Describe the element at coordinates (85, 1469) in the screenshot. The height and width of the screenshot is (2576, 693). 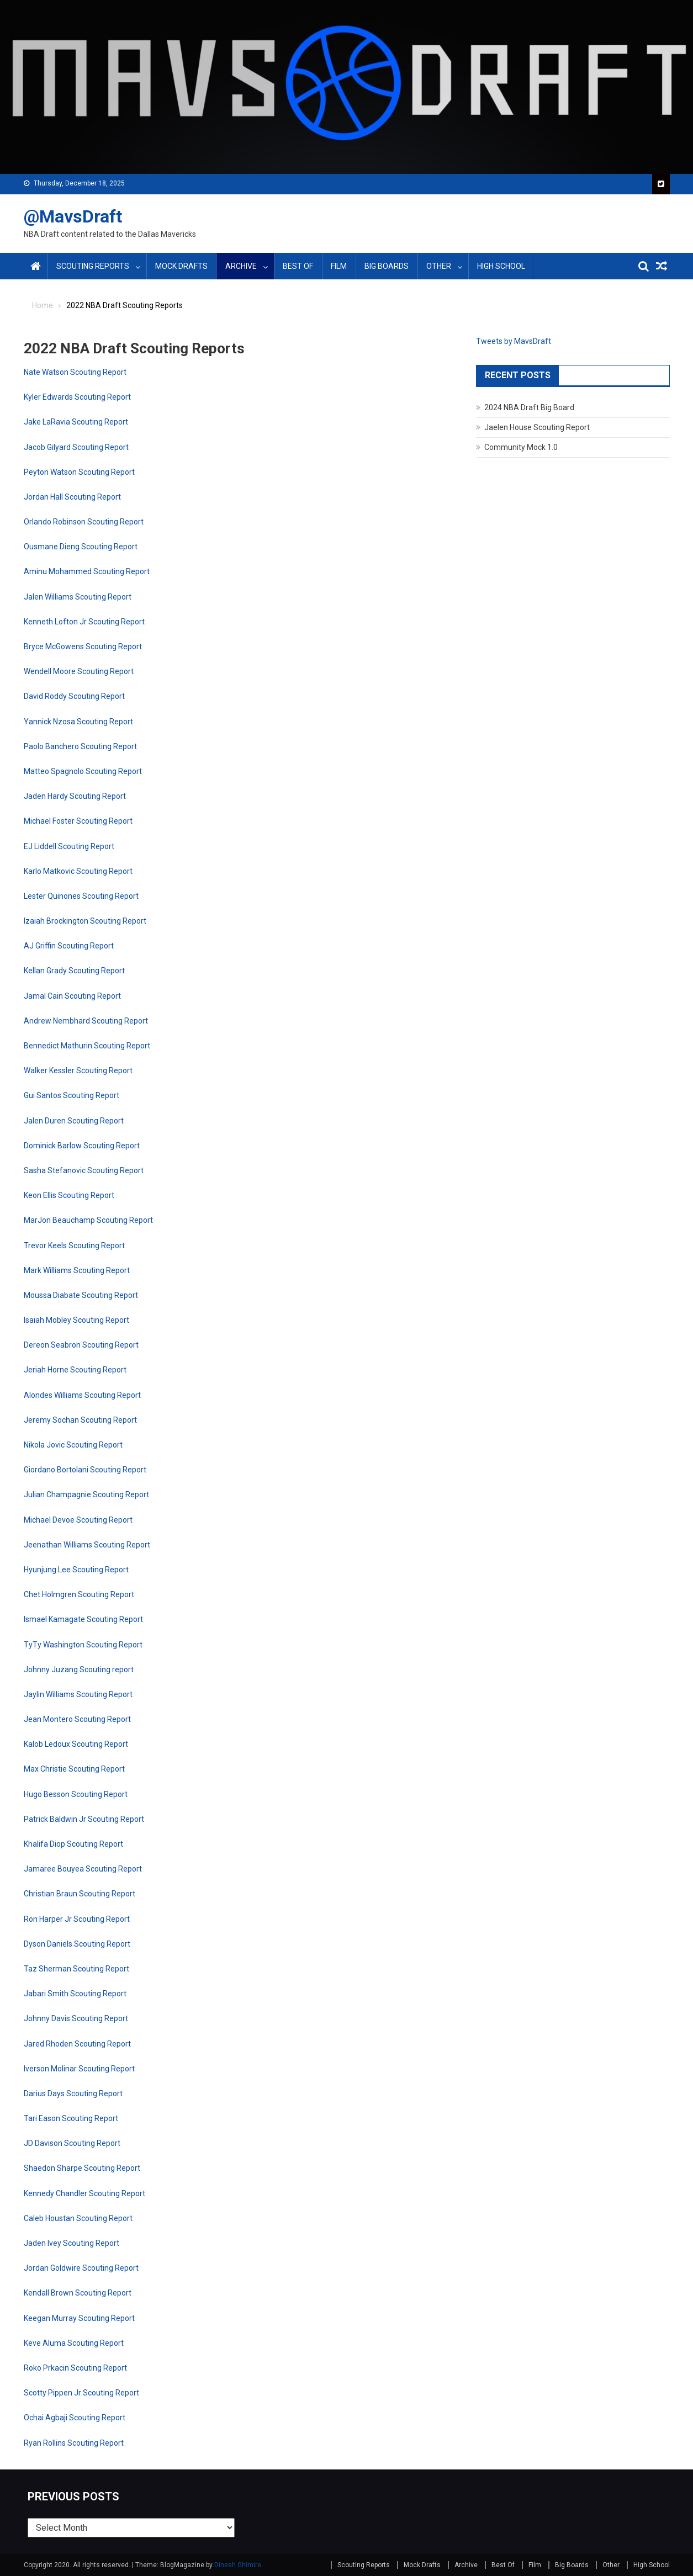
I see `Giordano Bortolani Scouting Report` at that location.